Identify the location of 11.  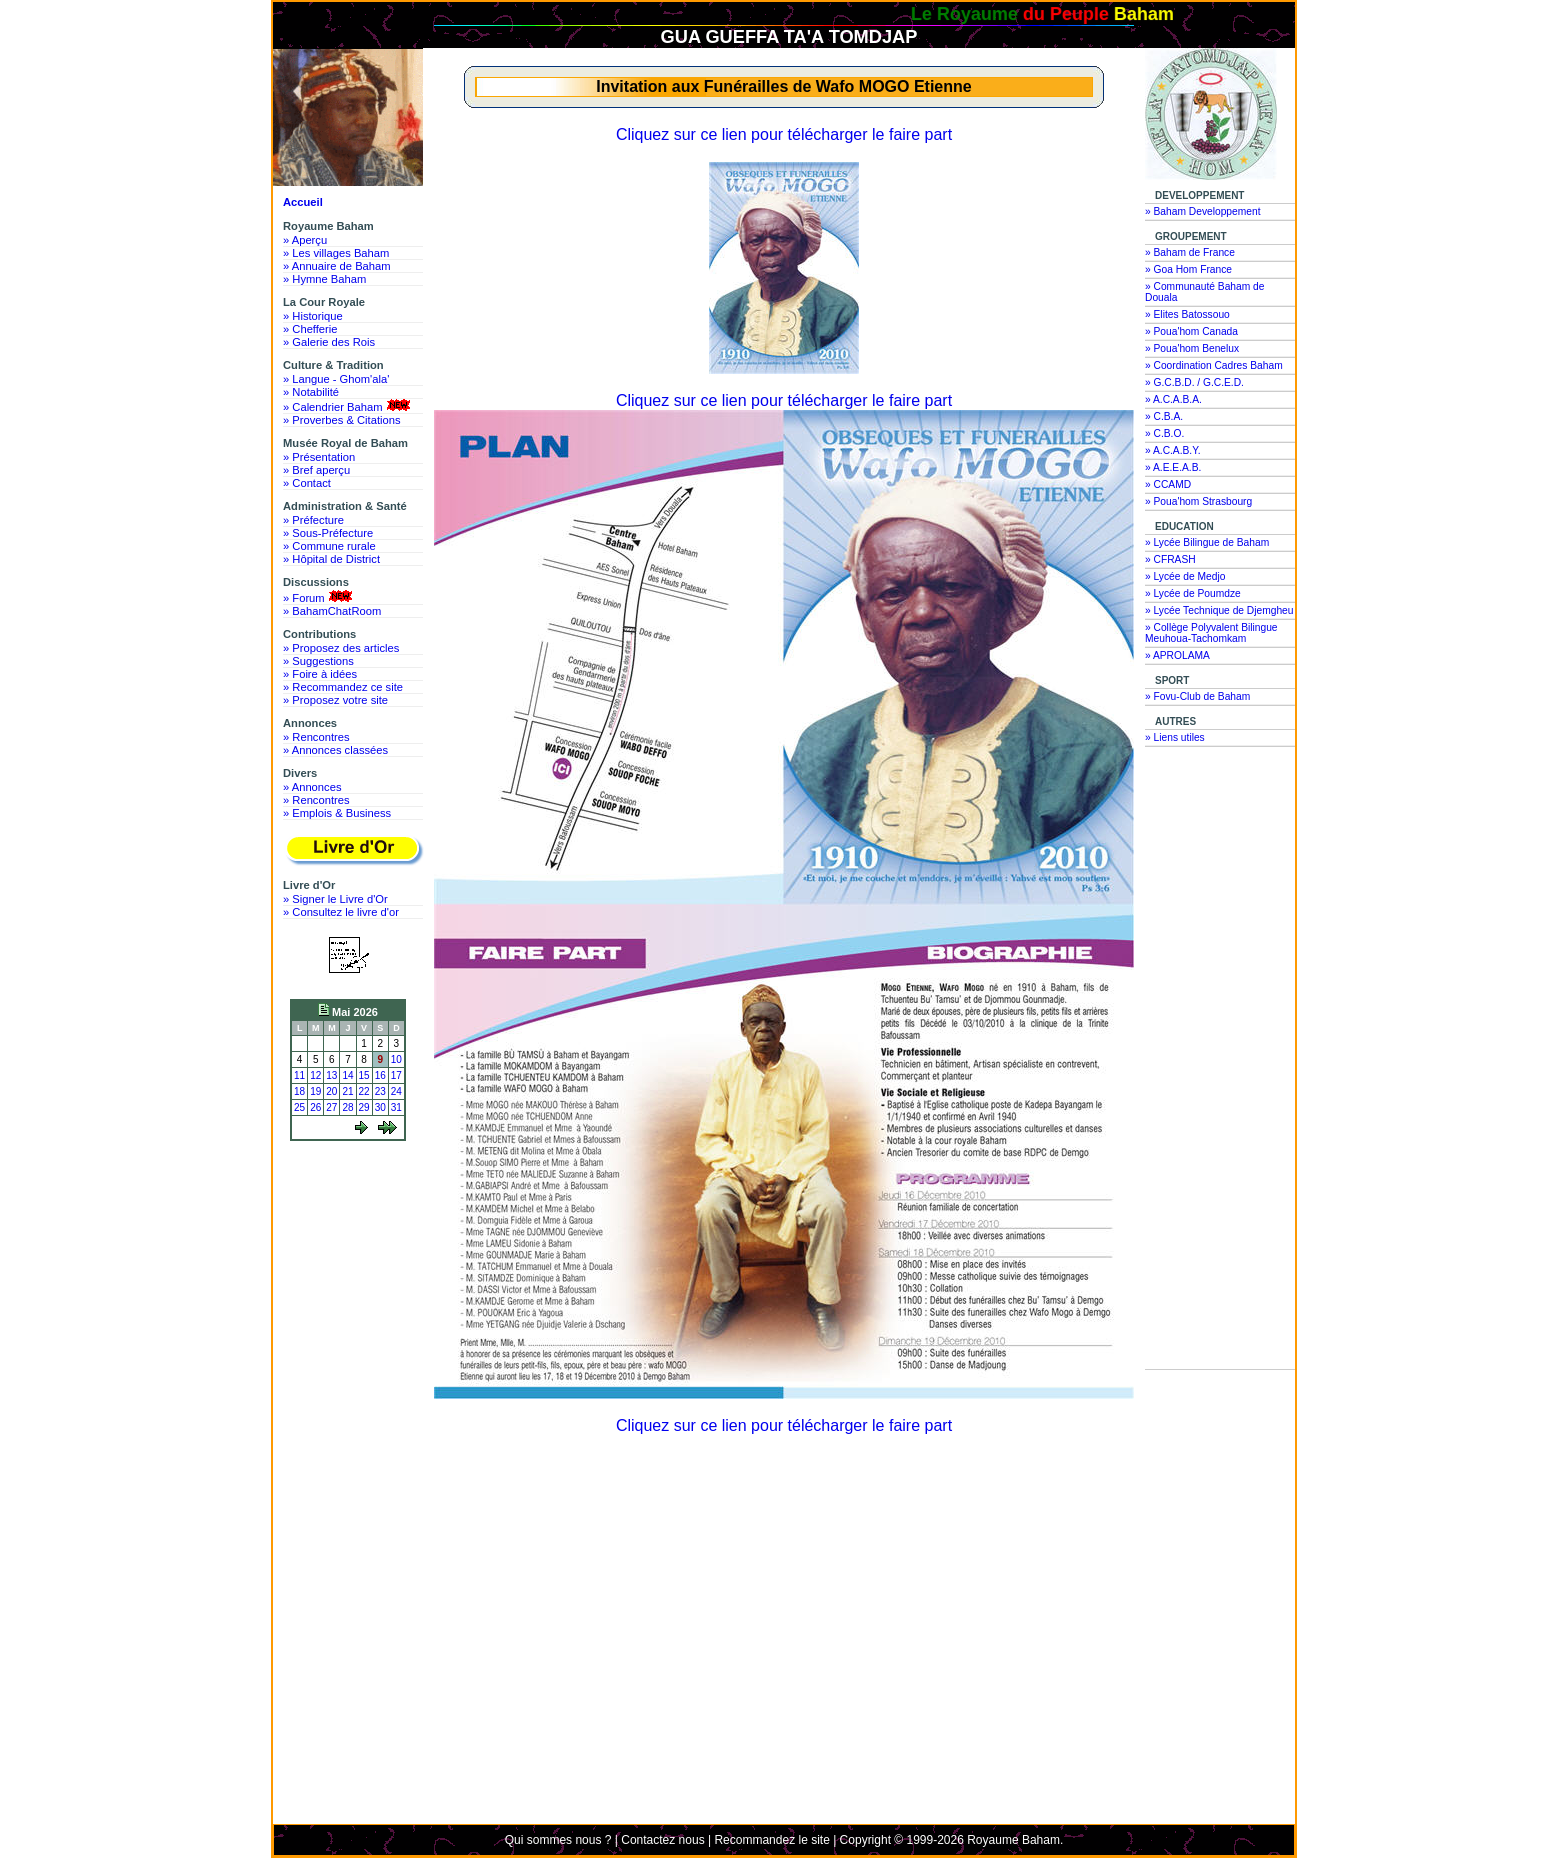
(299, 1075).